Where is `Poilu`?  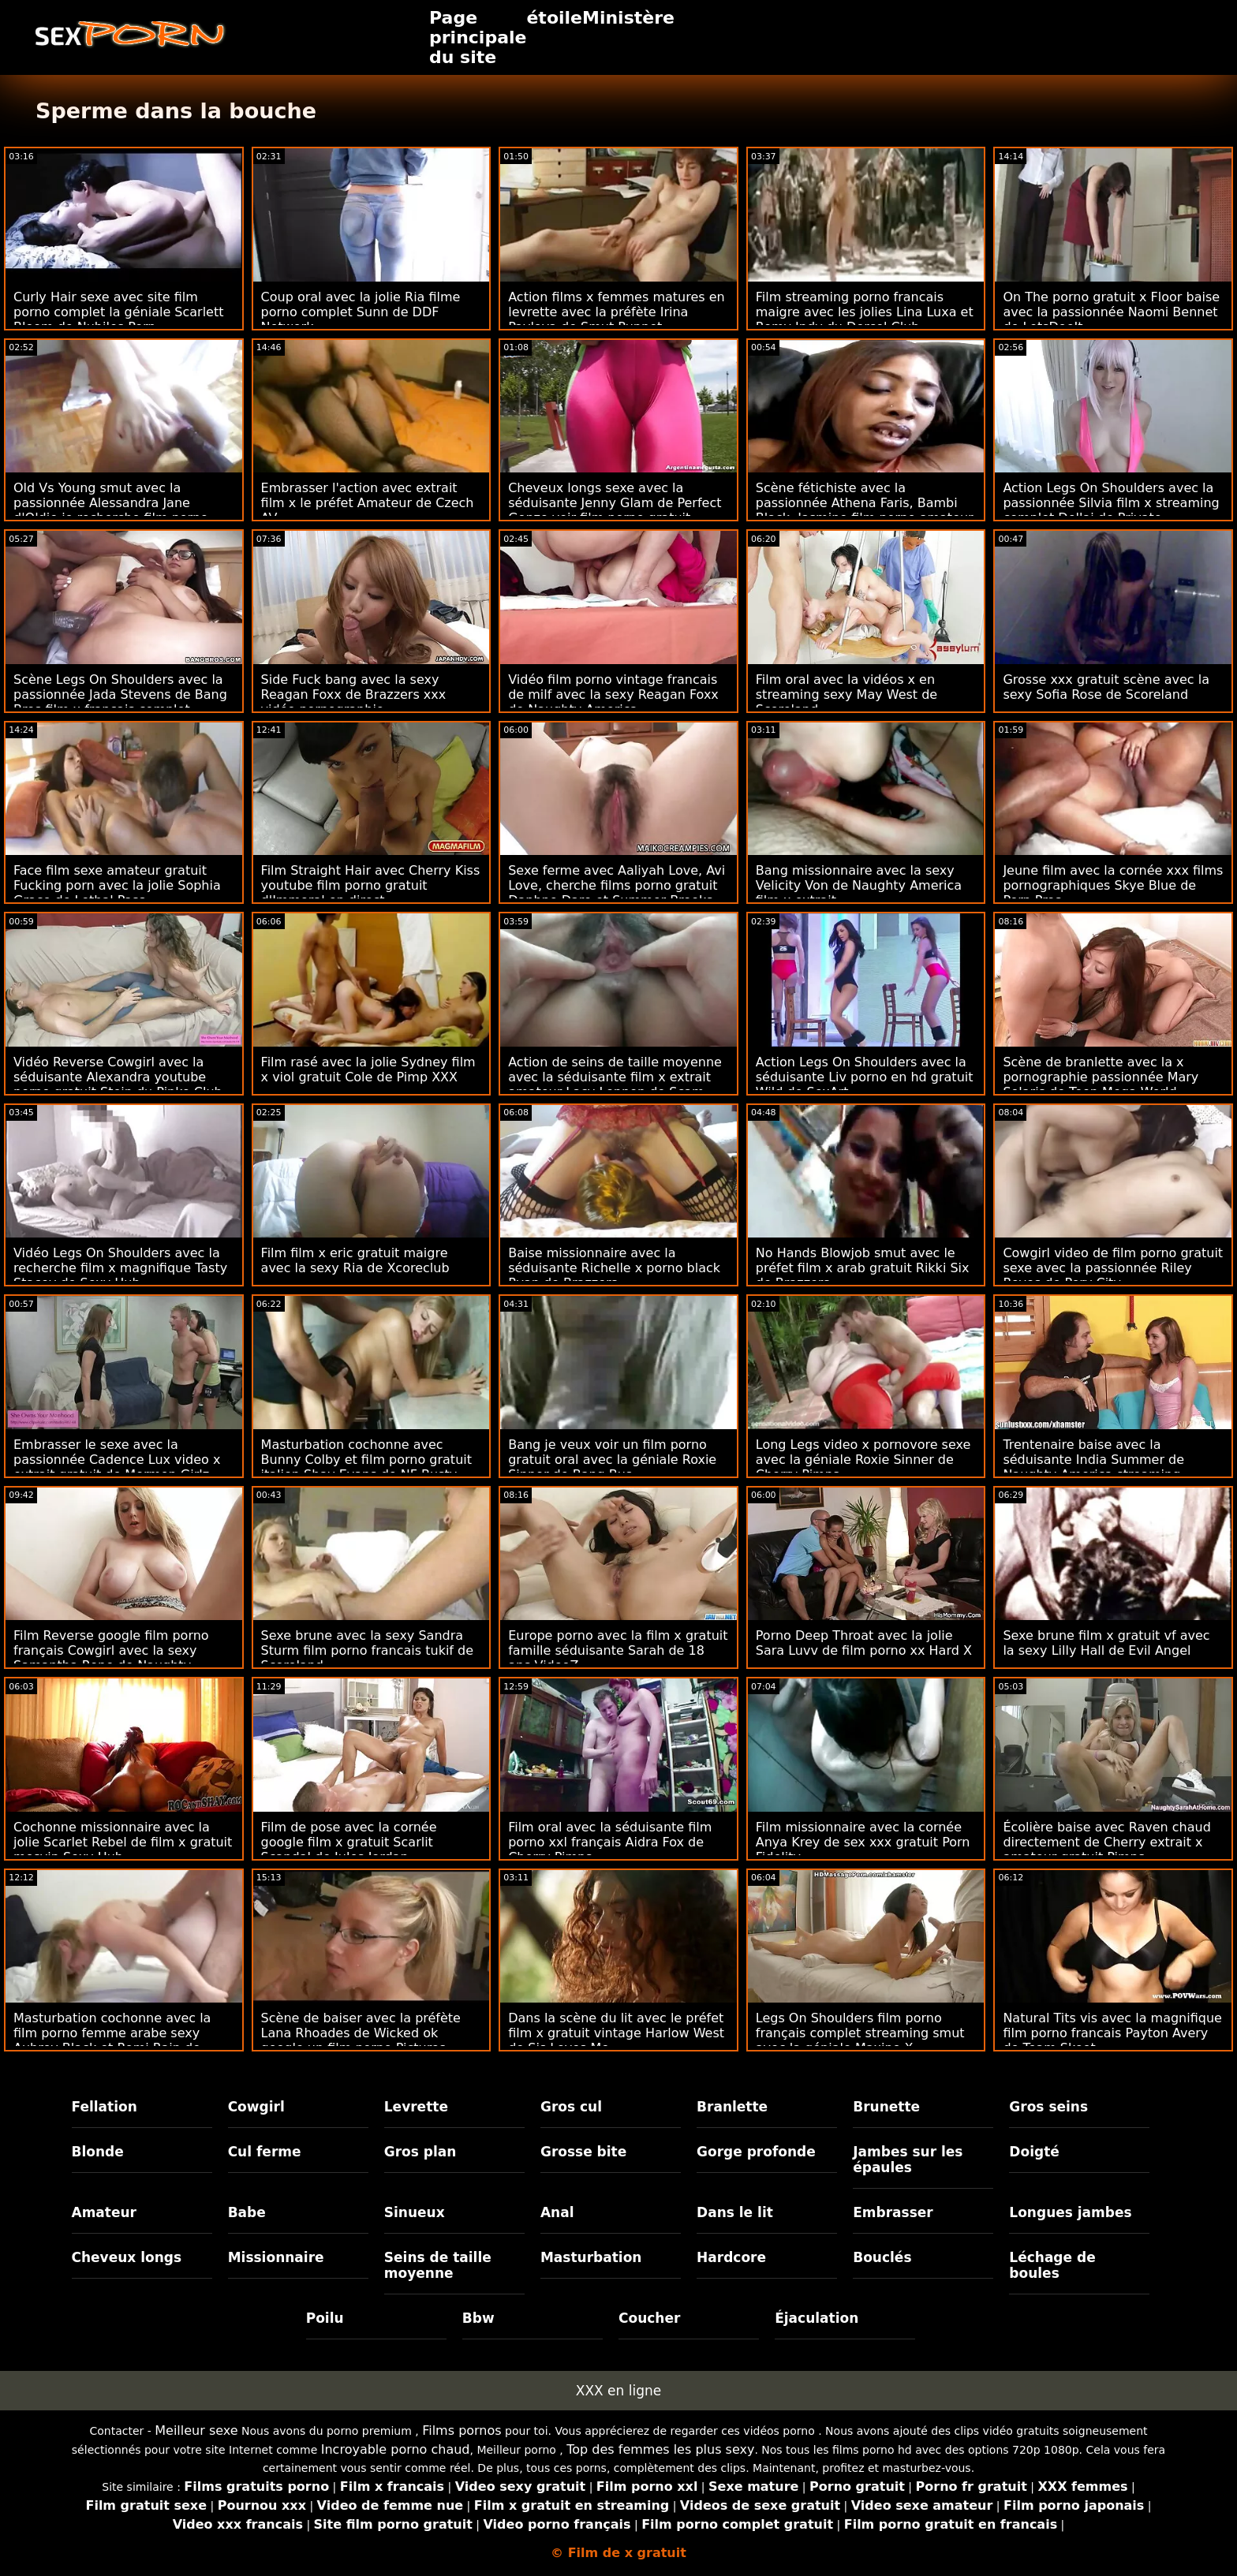 Poilu is located at coordinates (325, 2318).